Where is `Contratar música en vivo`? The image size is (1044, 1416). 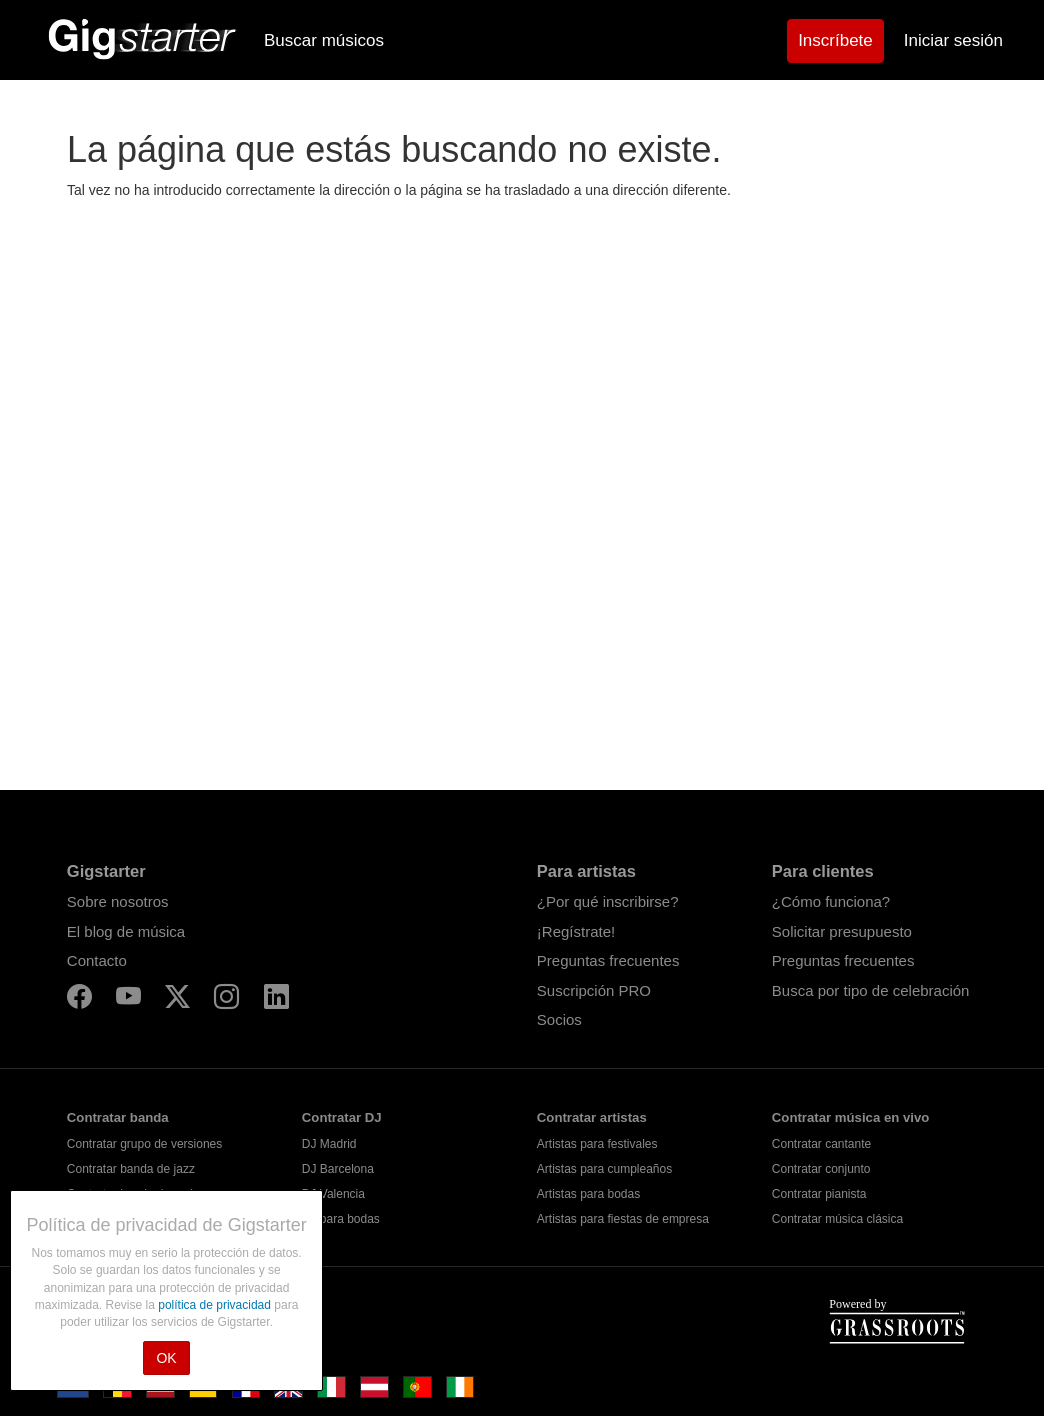
Contratar música en vivo is located at coordinates (851, 1117).